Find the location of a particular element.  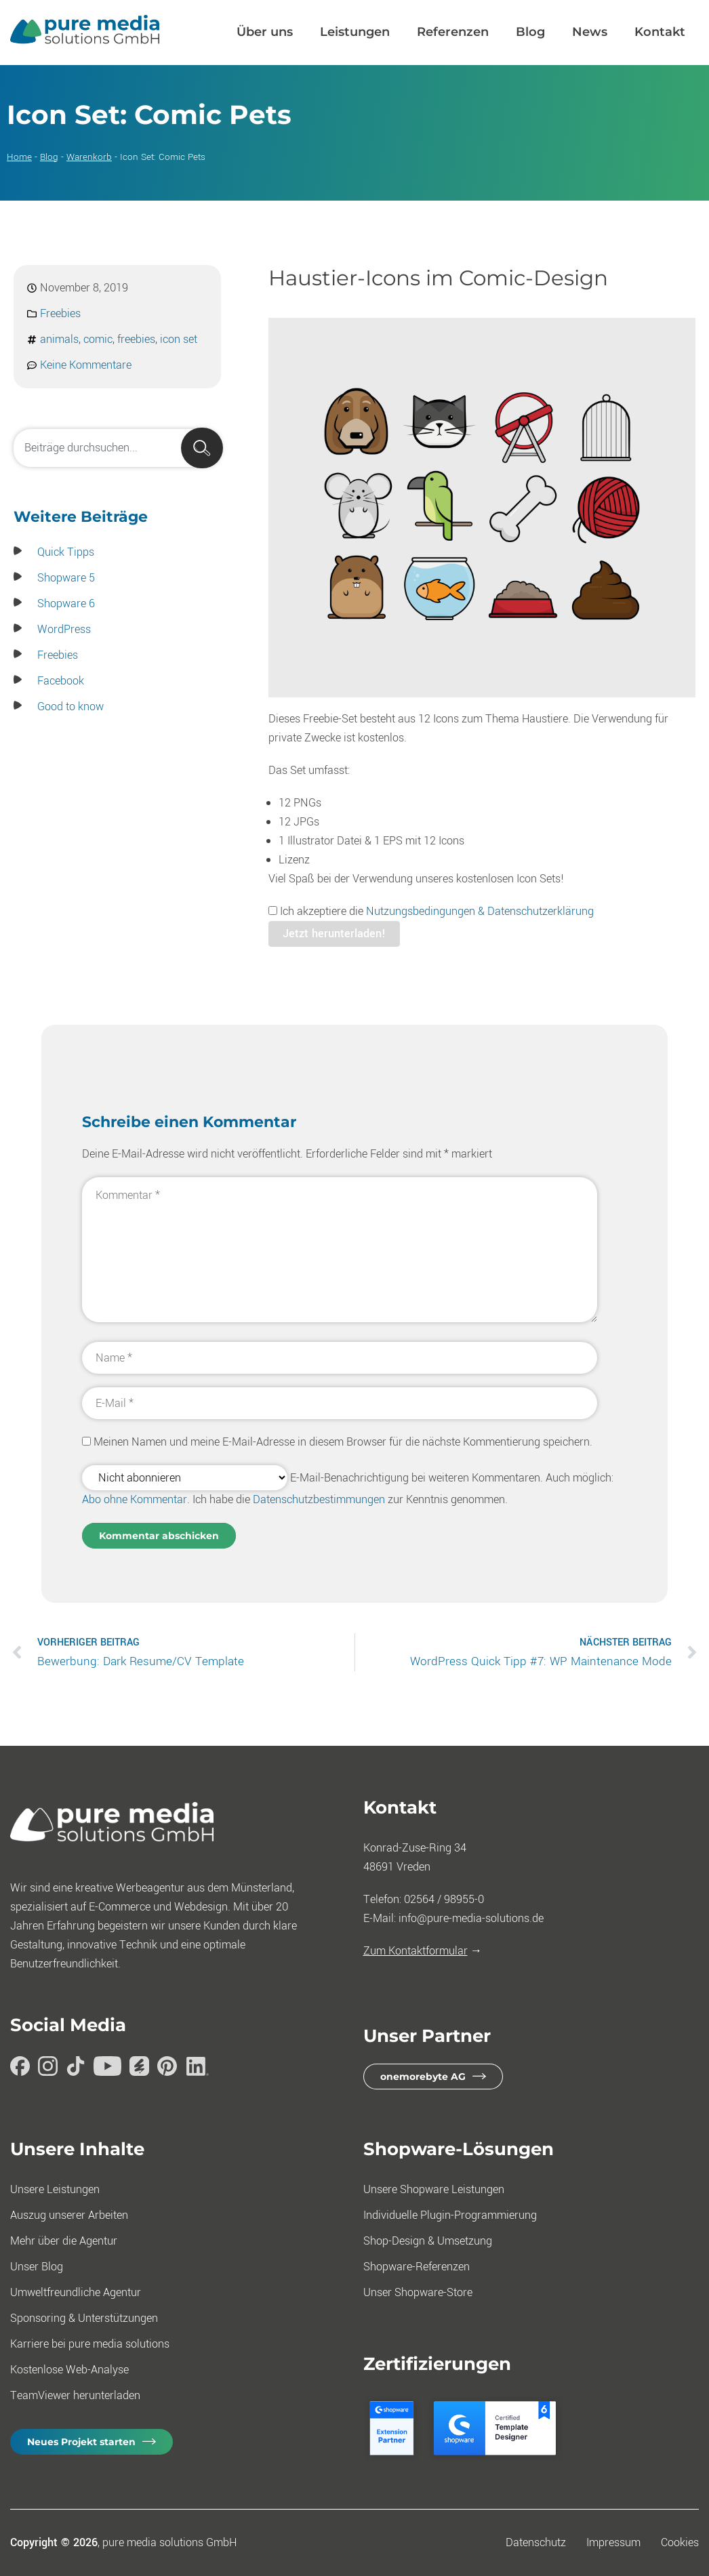

Shopware-Referenzen is located at coordinates (416, 2266).